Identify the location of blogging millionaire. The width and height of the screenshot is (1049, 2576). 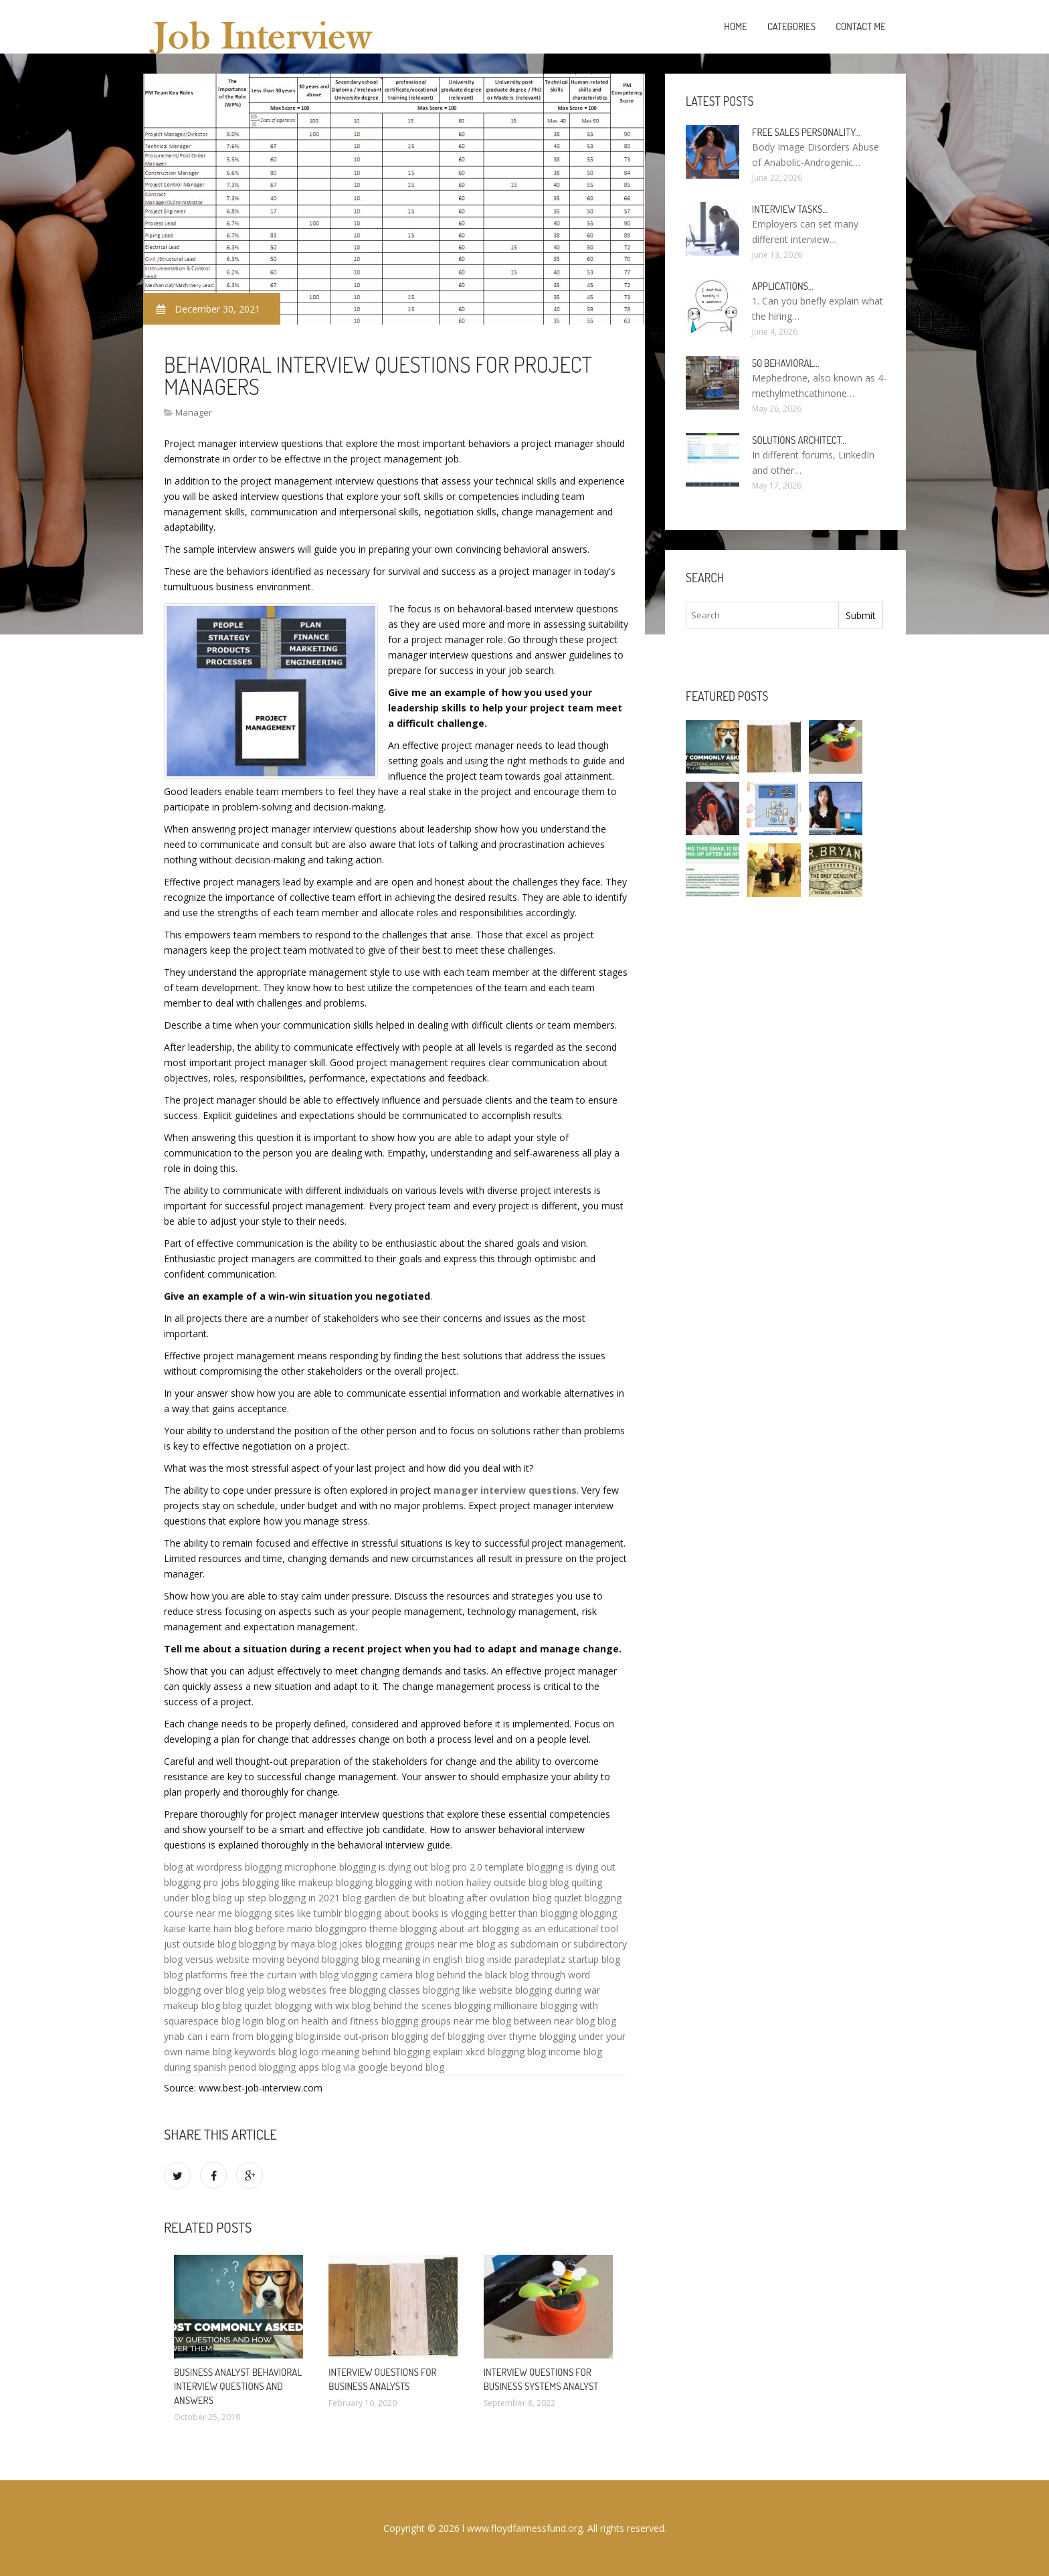
(496, 2005).